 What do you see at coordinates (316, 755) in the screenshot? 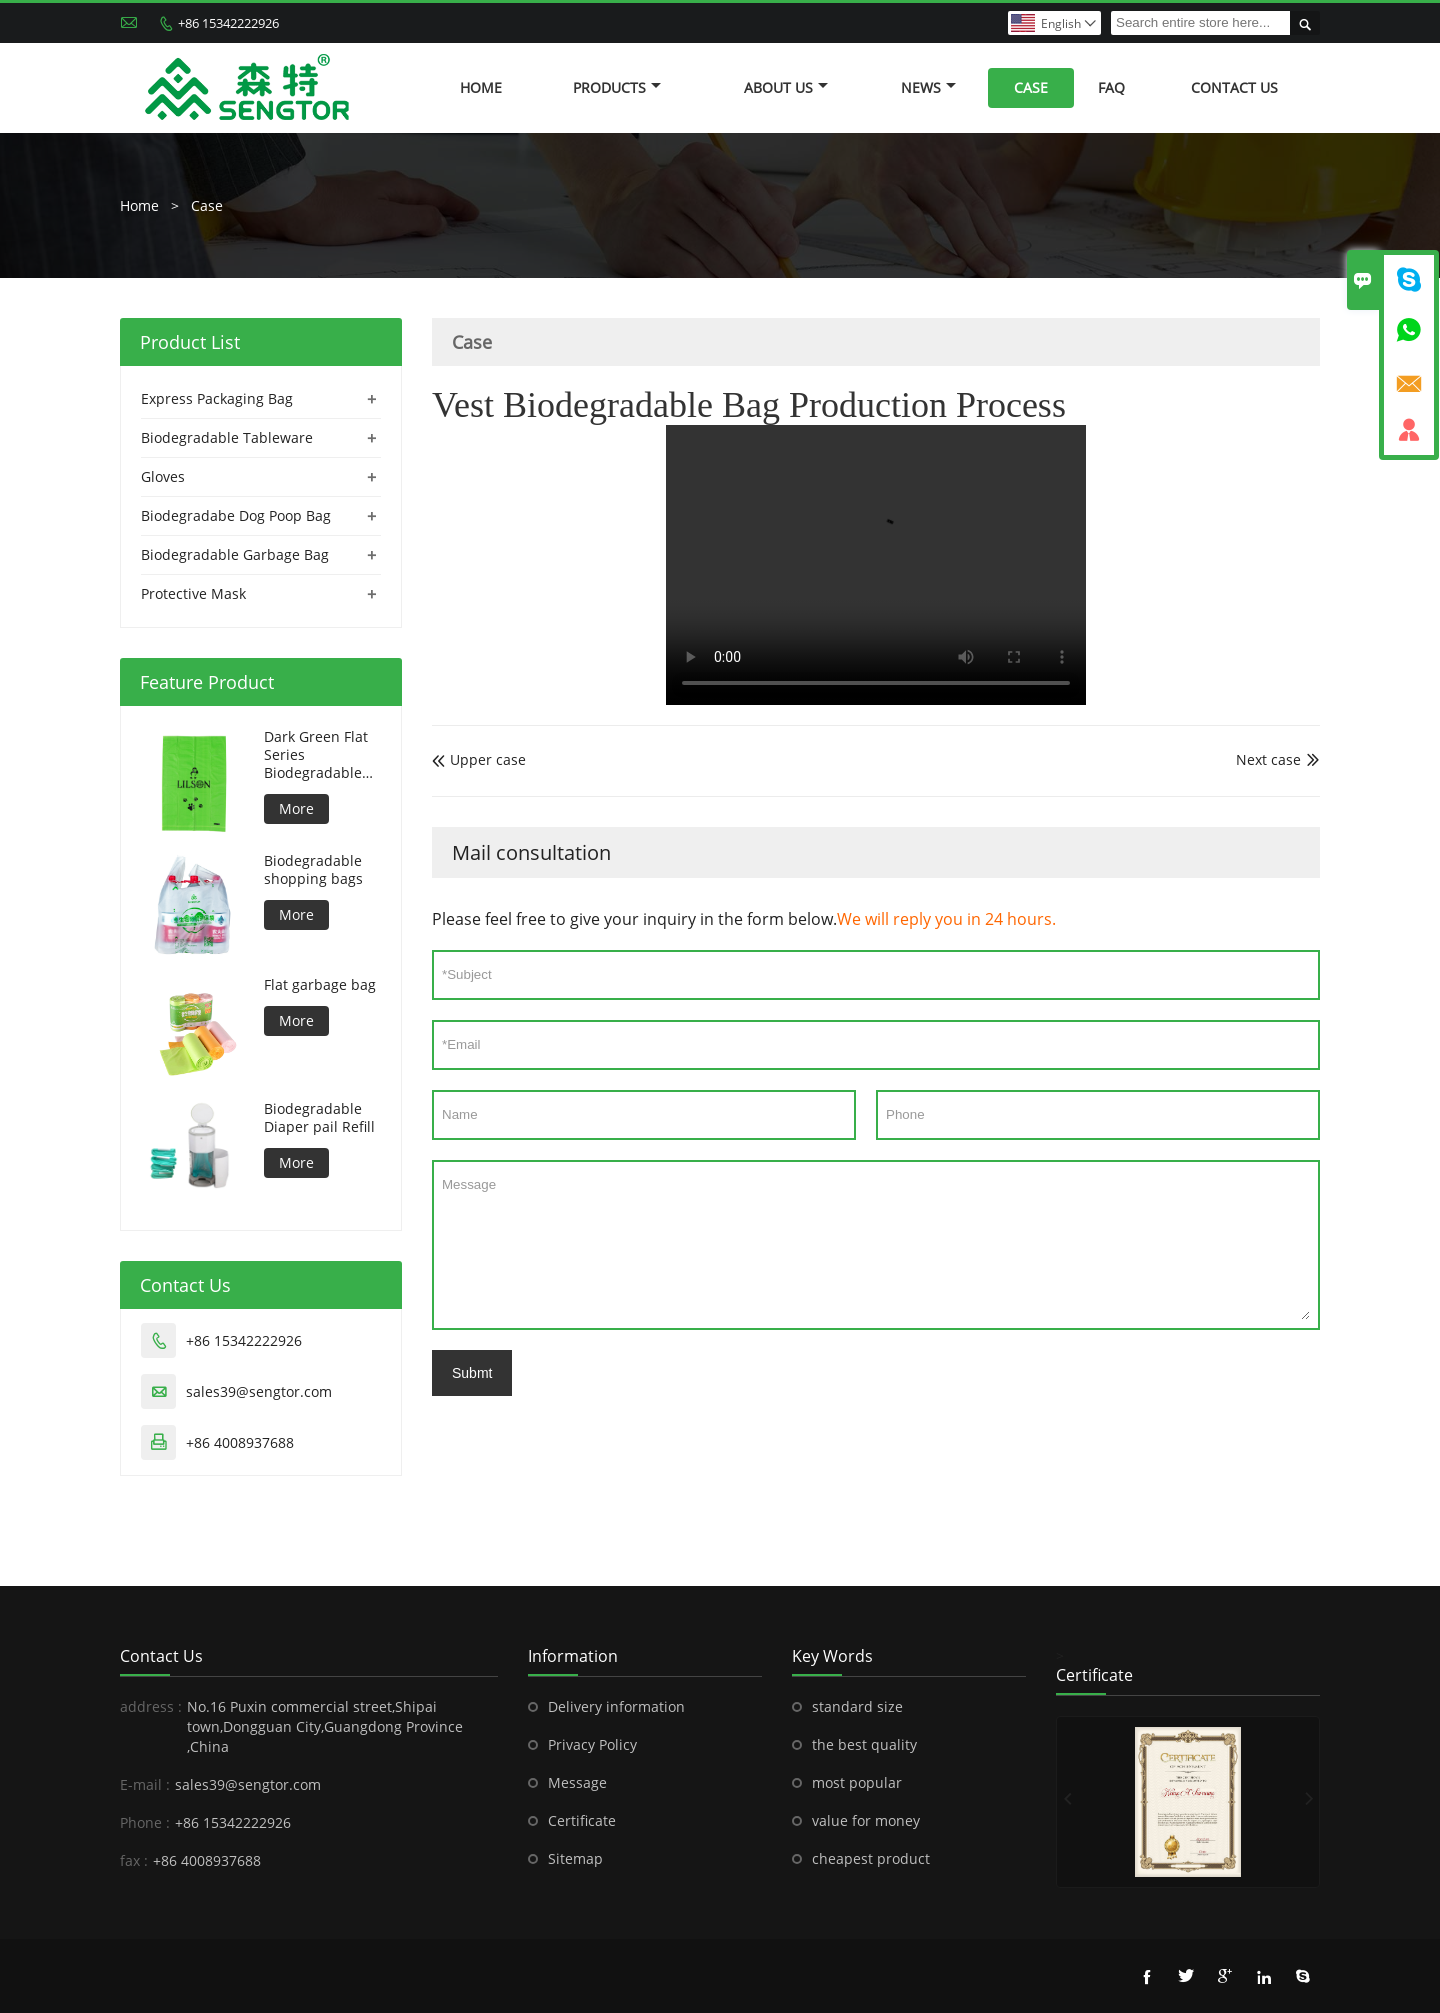
I see `Dark Green Flat Series Biodegradable Dog Bag` at bounding box center [316, 755].